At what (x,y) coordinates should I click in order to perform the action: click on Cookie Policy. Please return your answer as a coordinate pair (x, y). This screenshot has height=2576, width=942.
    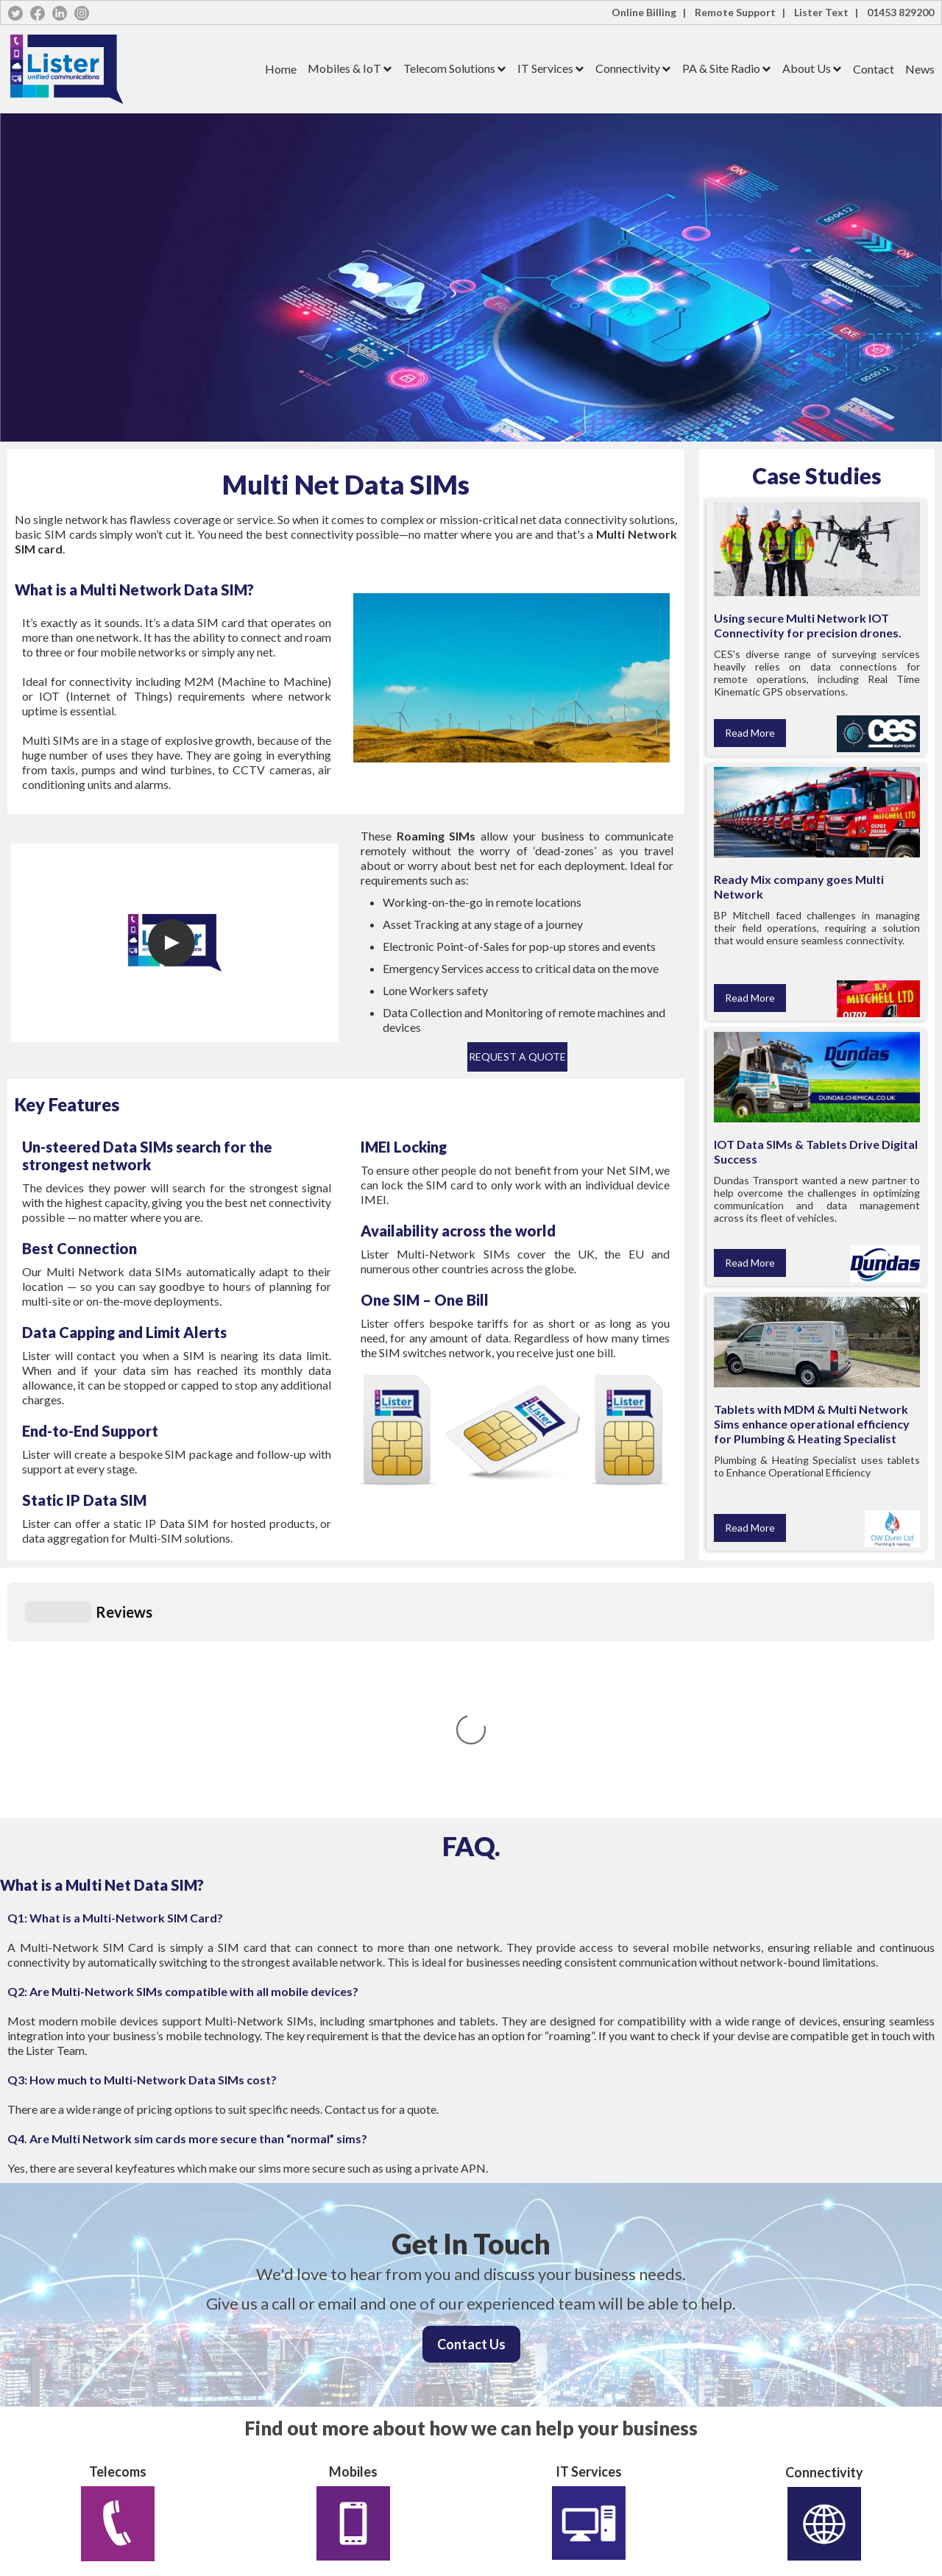
    Looking at the image, I should click on (269, 2461).